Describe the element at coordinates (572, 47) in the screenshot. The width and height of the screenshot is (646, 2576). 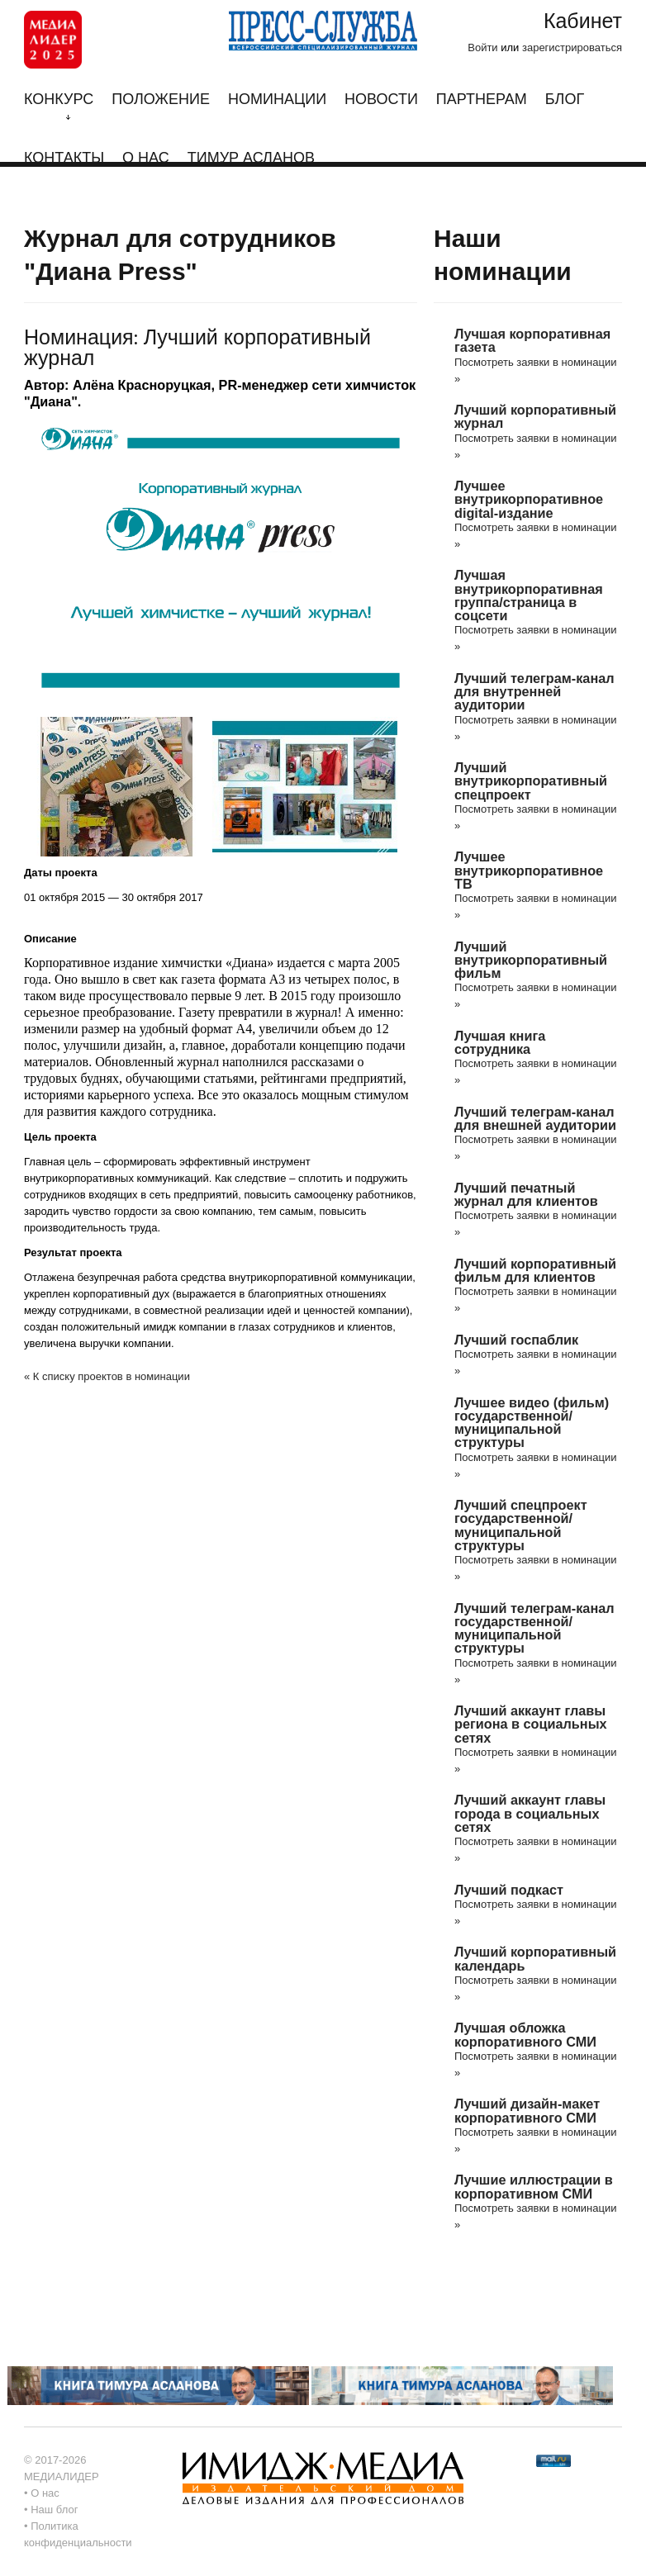
I see `зарегистрироваться` at that location.